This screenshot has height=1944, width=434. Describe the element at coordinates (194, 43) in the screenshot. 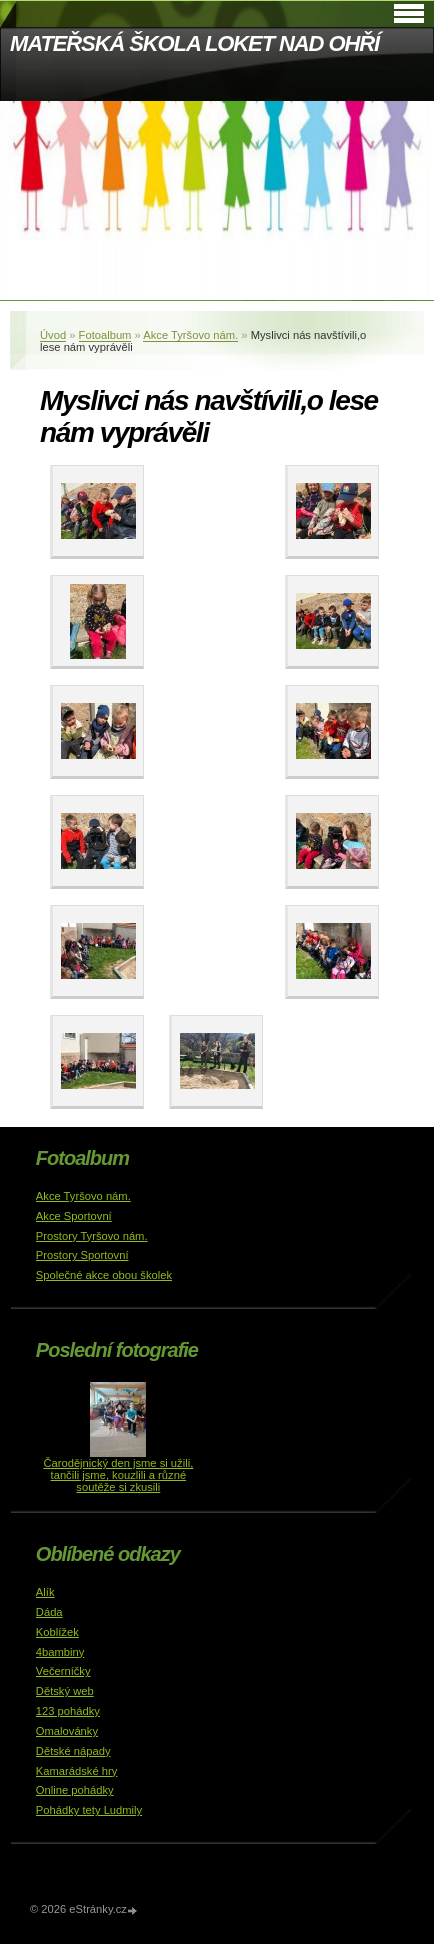

I see `MATEŘSKÁ ŠKOLA LOKET NAD OHŘÍ` at that location.